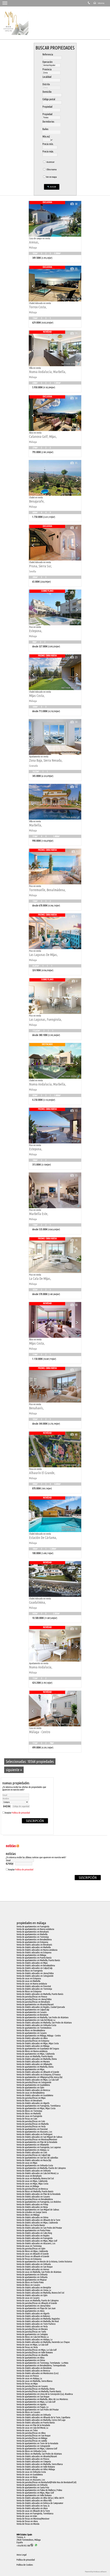 The height and width of the screenshot is (2576, 110). Describe the element at coordinates (33, 2459) in the screenshot. I see `Venta de chalets adosados en Pinoso` at that location.